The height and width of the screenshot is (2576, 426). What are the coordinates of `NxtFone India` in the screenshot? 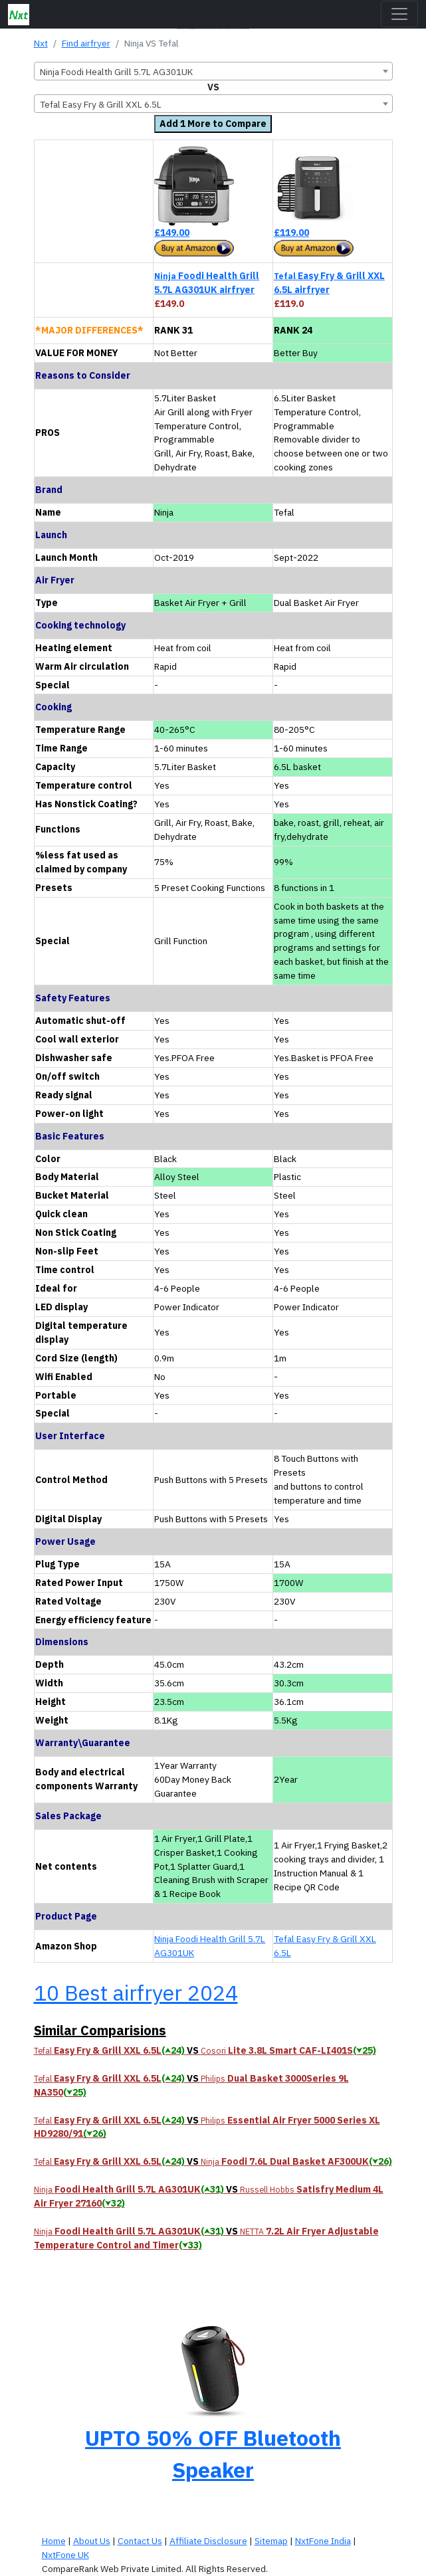 It's located at (323, 2541).